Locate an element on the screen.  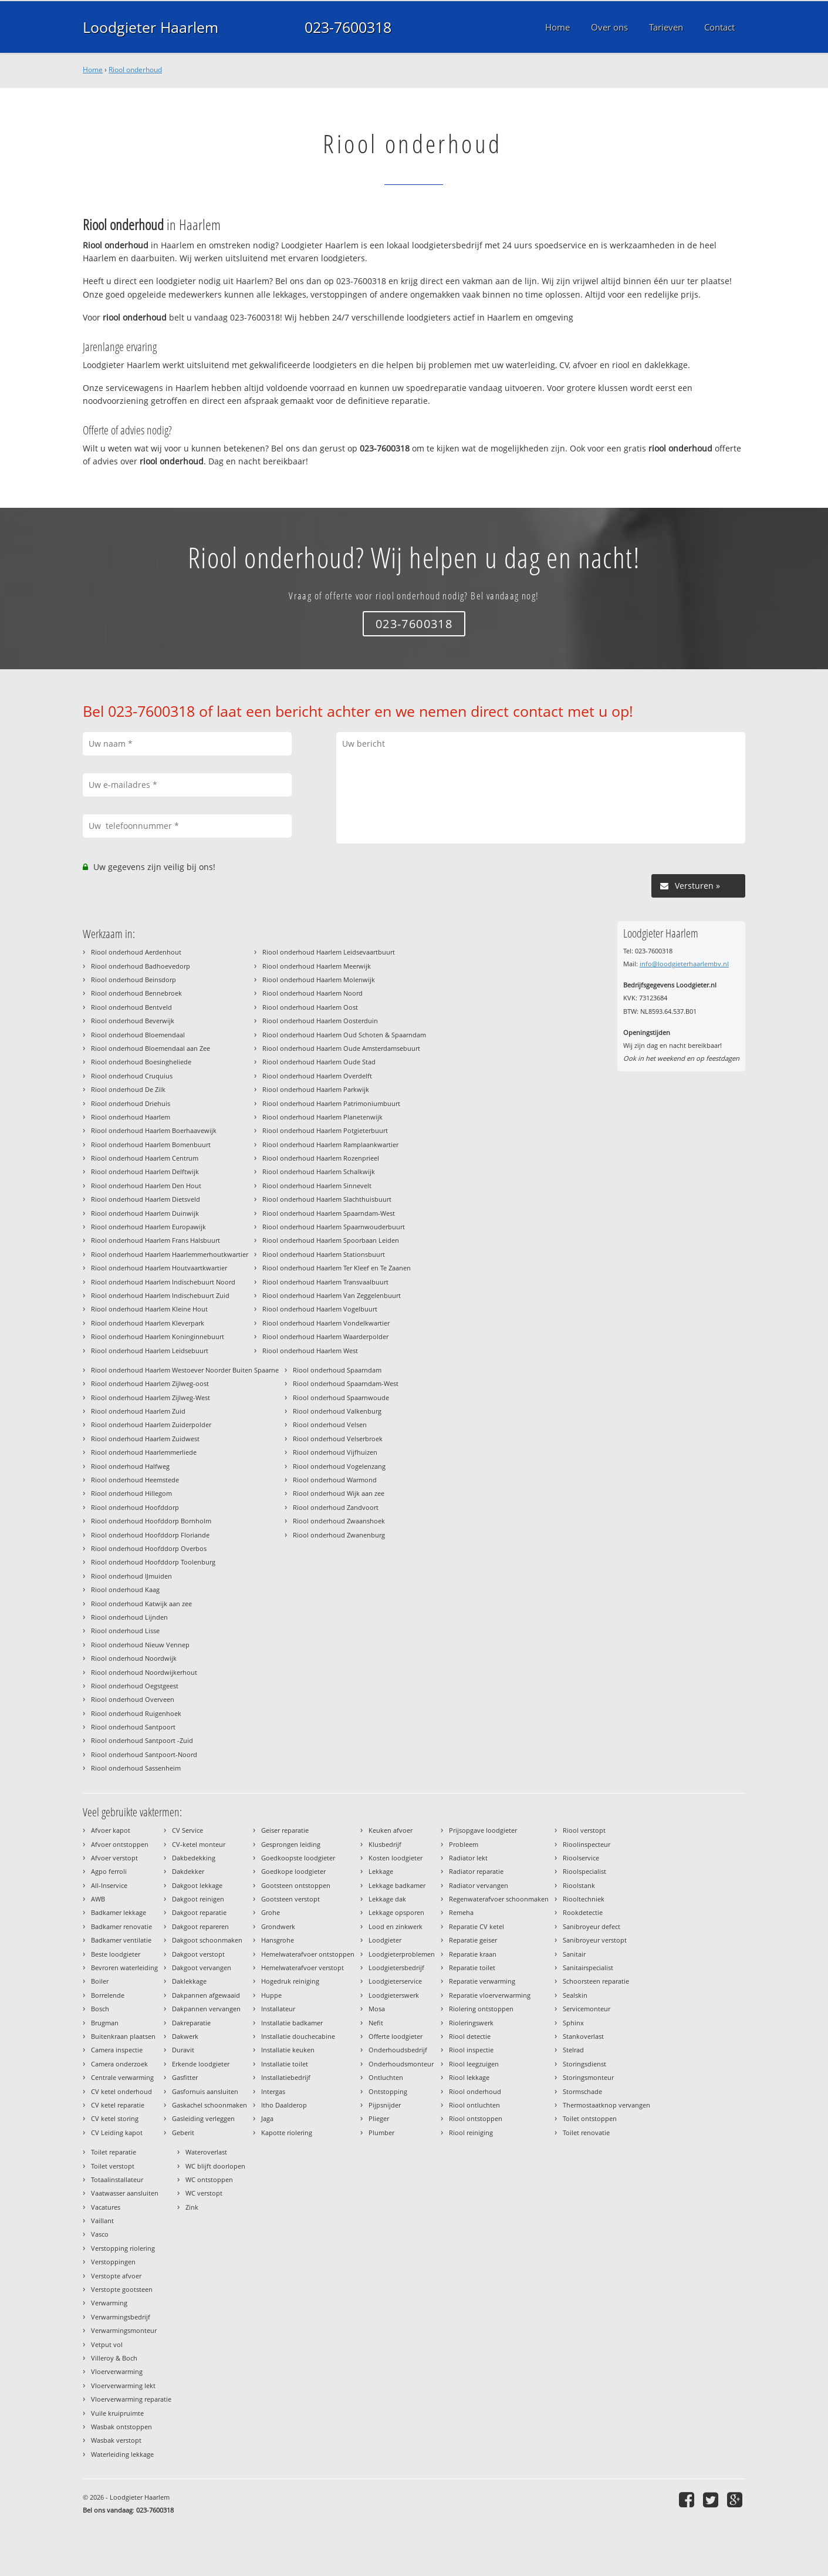
Camera inspectie is located at coordinates (117, 2049).